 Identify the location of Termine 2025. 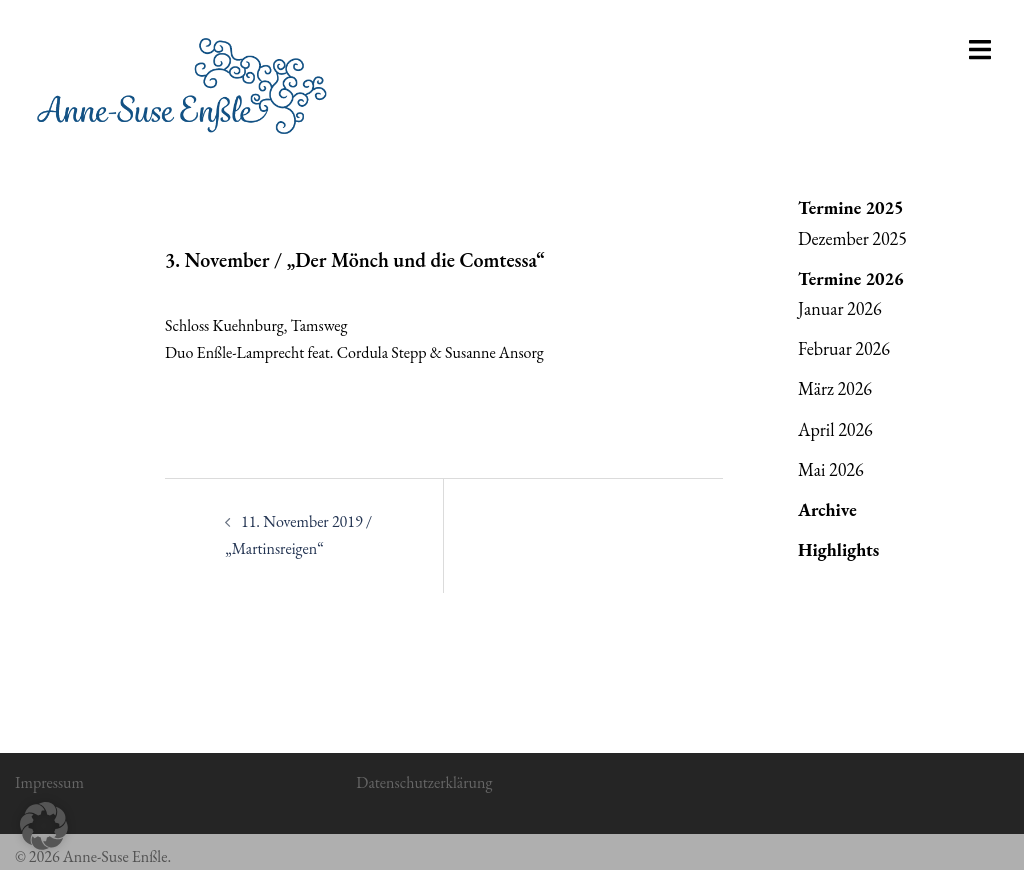
(851, 207).